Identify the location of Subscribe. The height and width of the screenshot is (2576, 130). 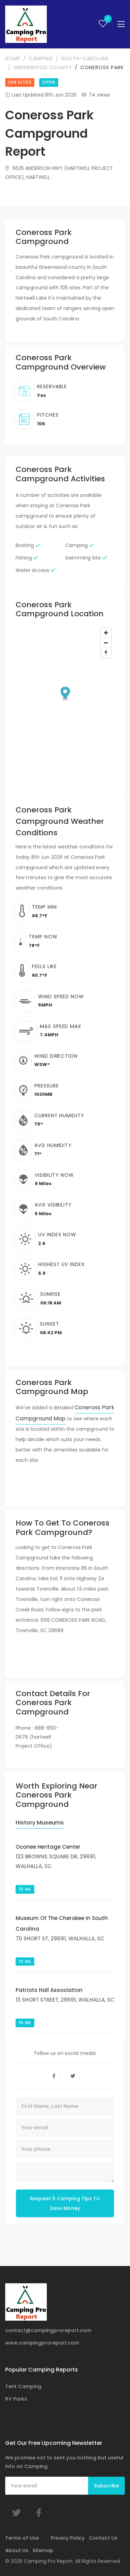
(106, 2485).